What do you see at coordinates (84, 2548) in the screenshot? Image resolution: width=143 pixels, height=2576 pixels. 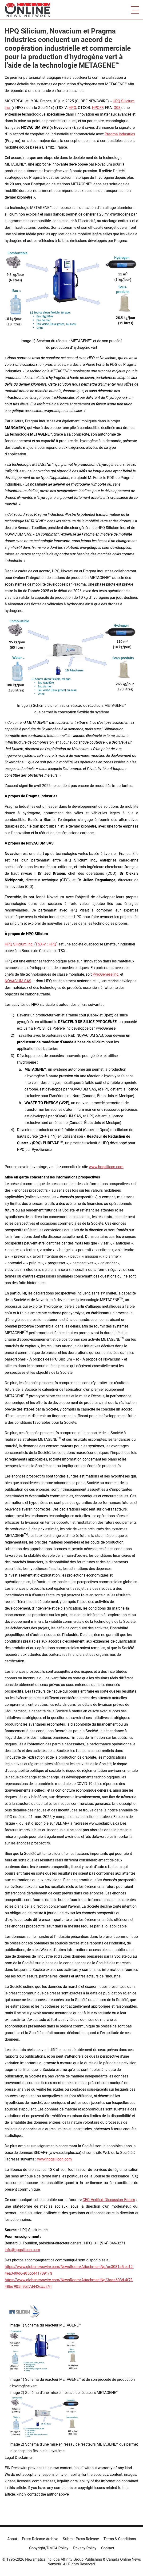 I see `Privacy Policy` at bounding box center [84, 2548].